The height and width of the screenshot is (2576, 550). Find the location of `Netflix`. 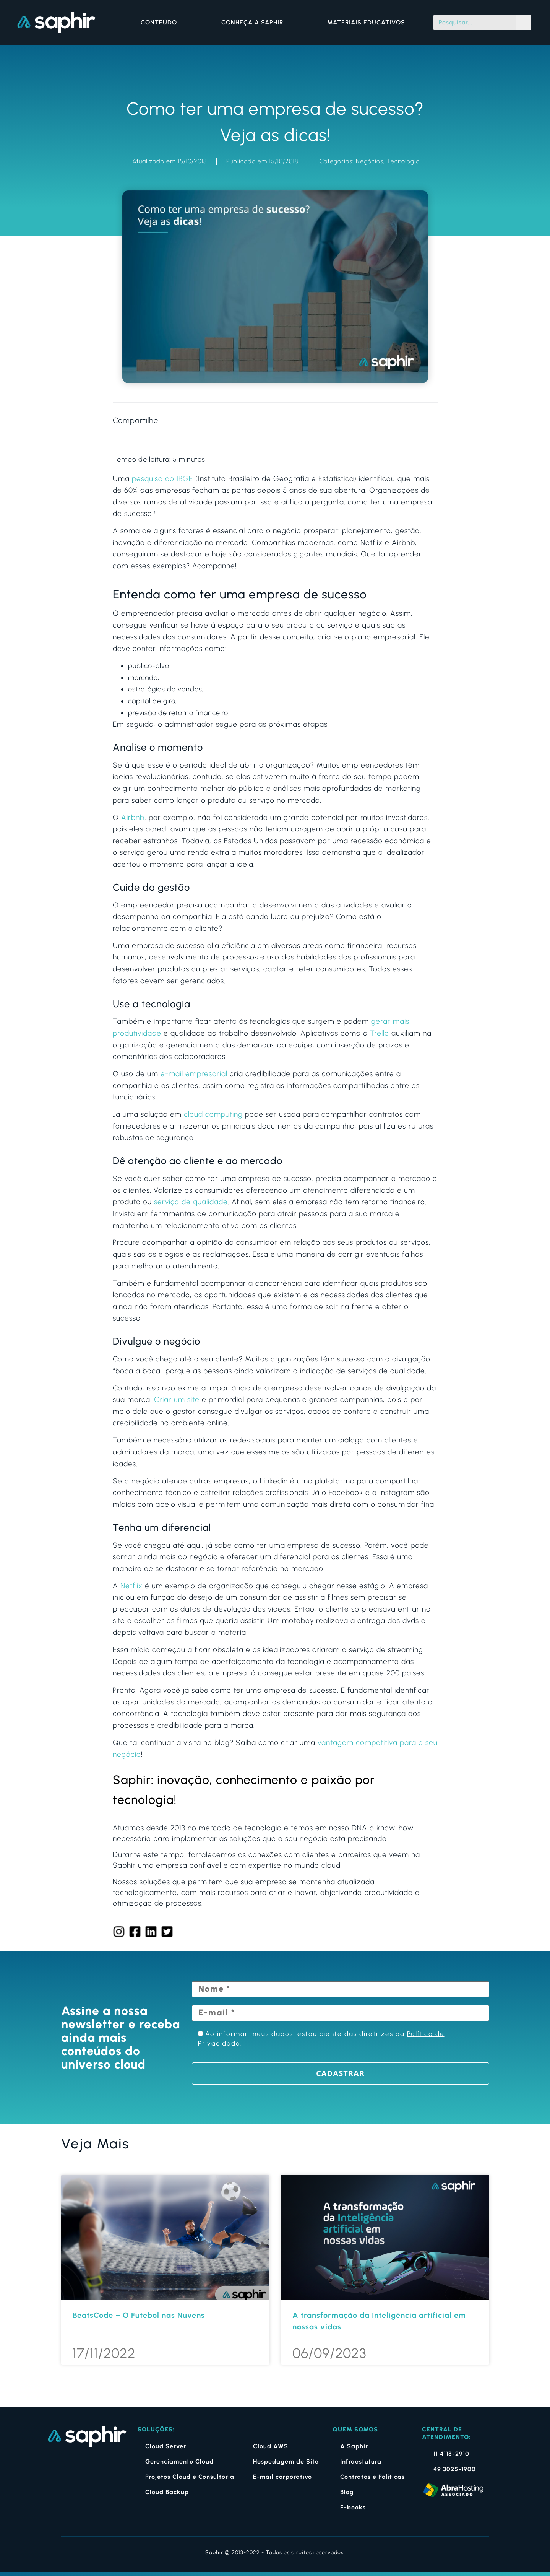

Netflix is located at coordinates (131, 1585).